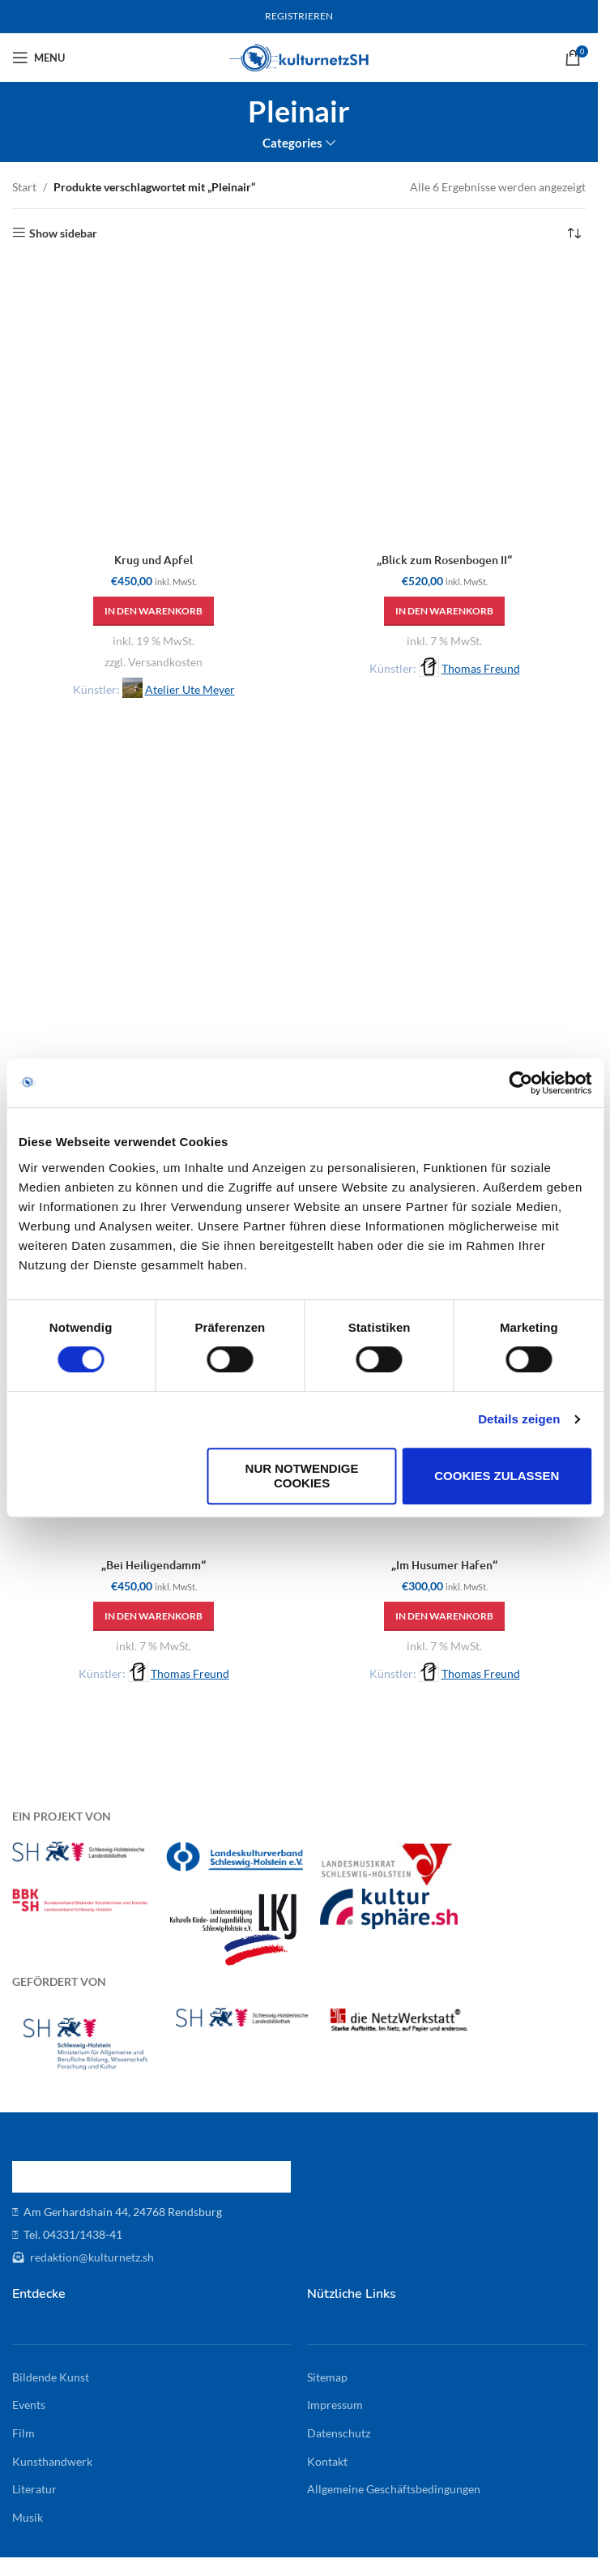 The height and width of the screenshot is (2576, 610). What do you see at coordinates (496, 1476) in the screenshot?
I see `Cookies zulassen` at bounding box center [496, 1476].